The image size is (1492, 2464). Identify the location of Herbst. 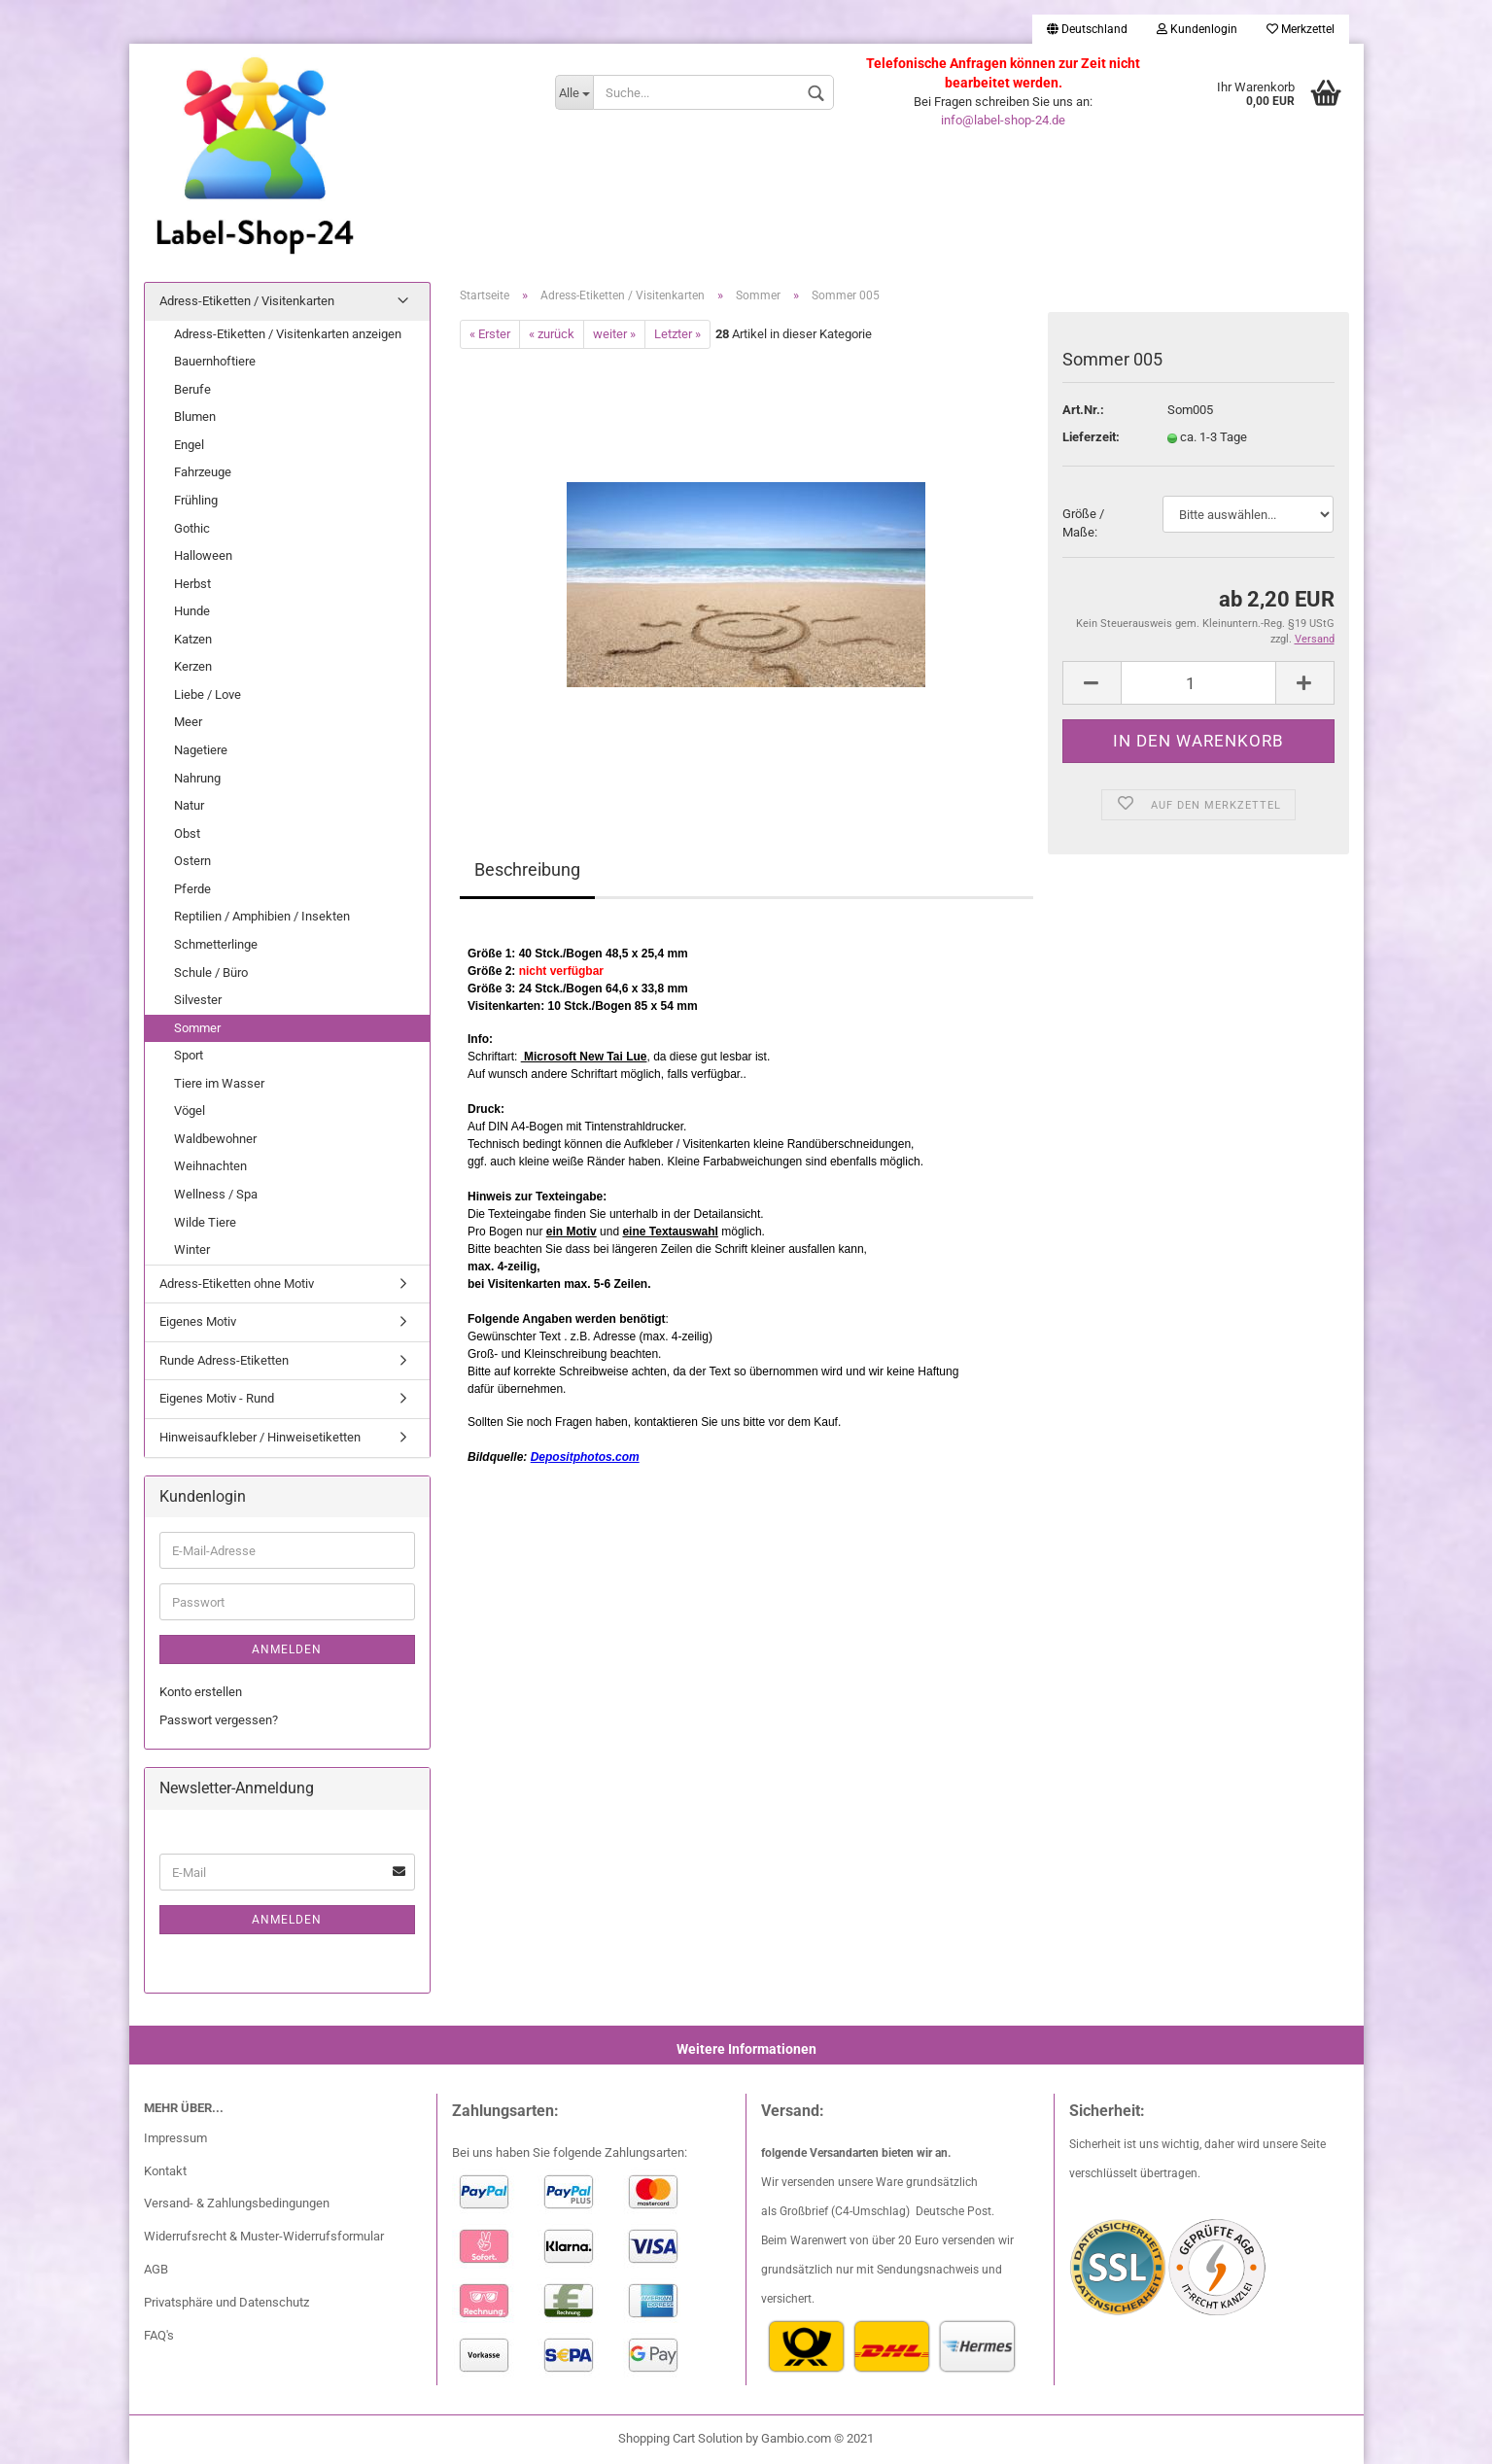
(192, 583).